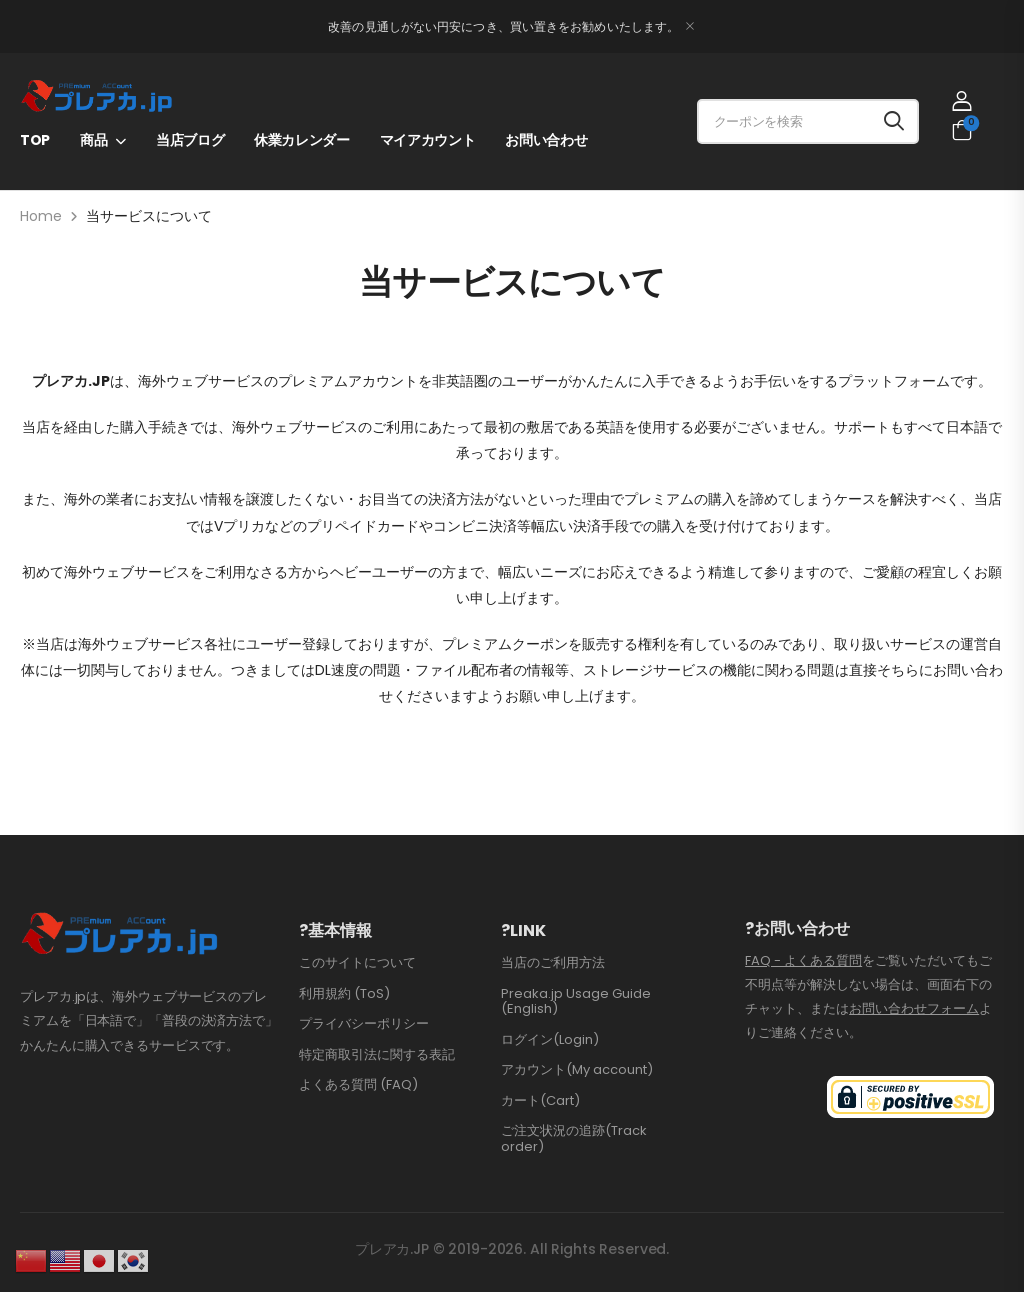 This screenshot has width=1024, height=1292. What do you see at coordinates (540, 1100) in the screenshot?
I see `カート(Cart)` at bounding box center [540, 1100].